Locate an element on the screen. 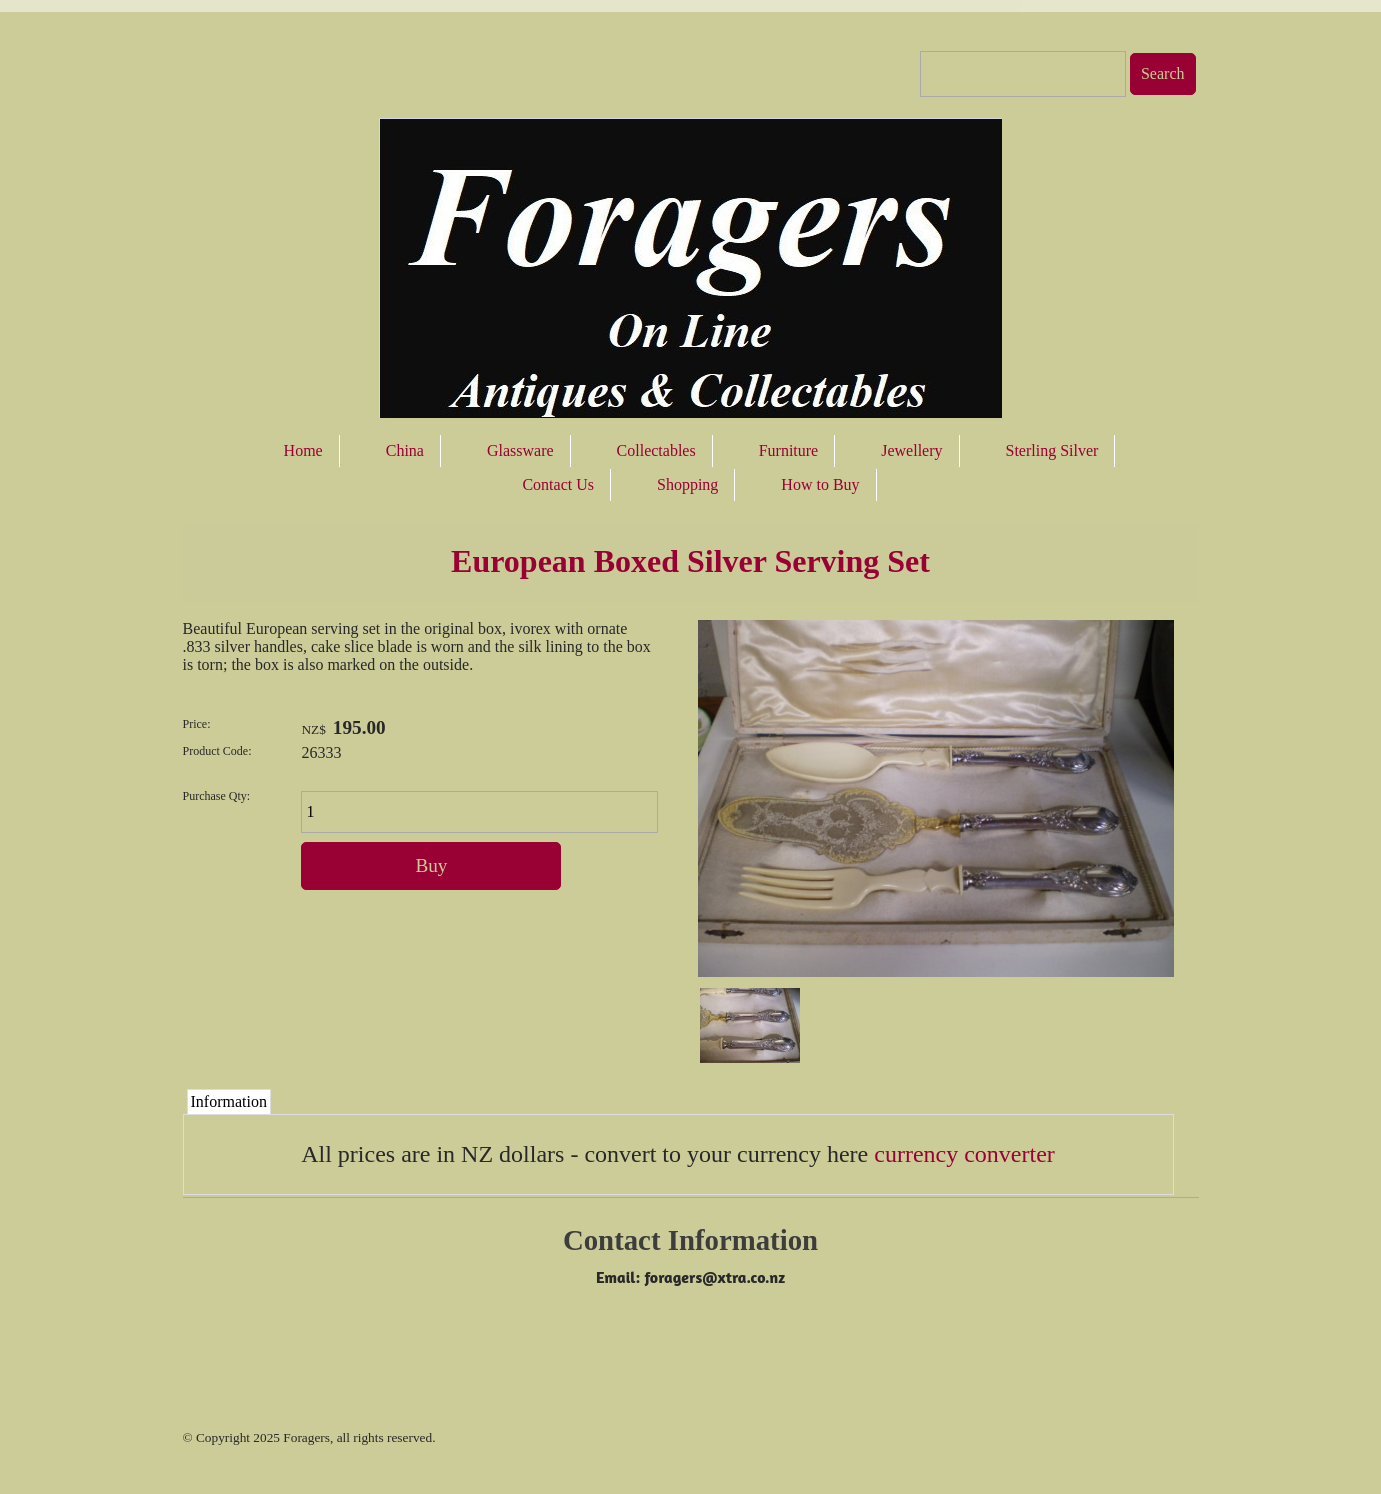 This screenshot has height=1494, width=1381. Jewellery is located at coordinates (911, 450).